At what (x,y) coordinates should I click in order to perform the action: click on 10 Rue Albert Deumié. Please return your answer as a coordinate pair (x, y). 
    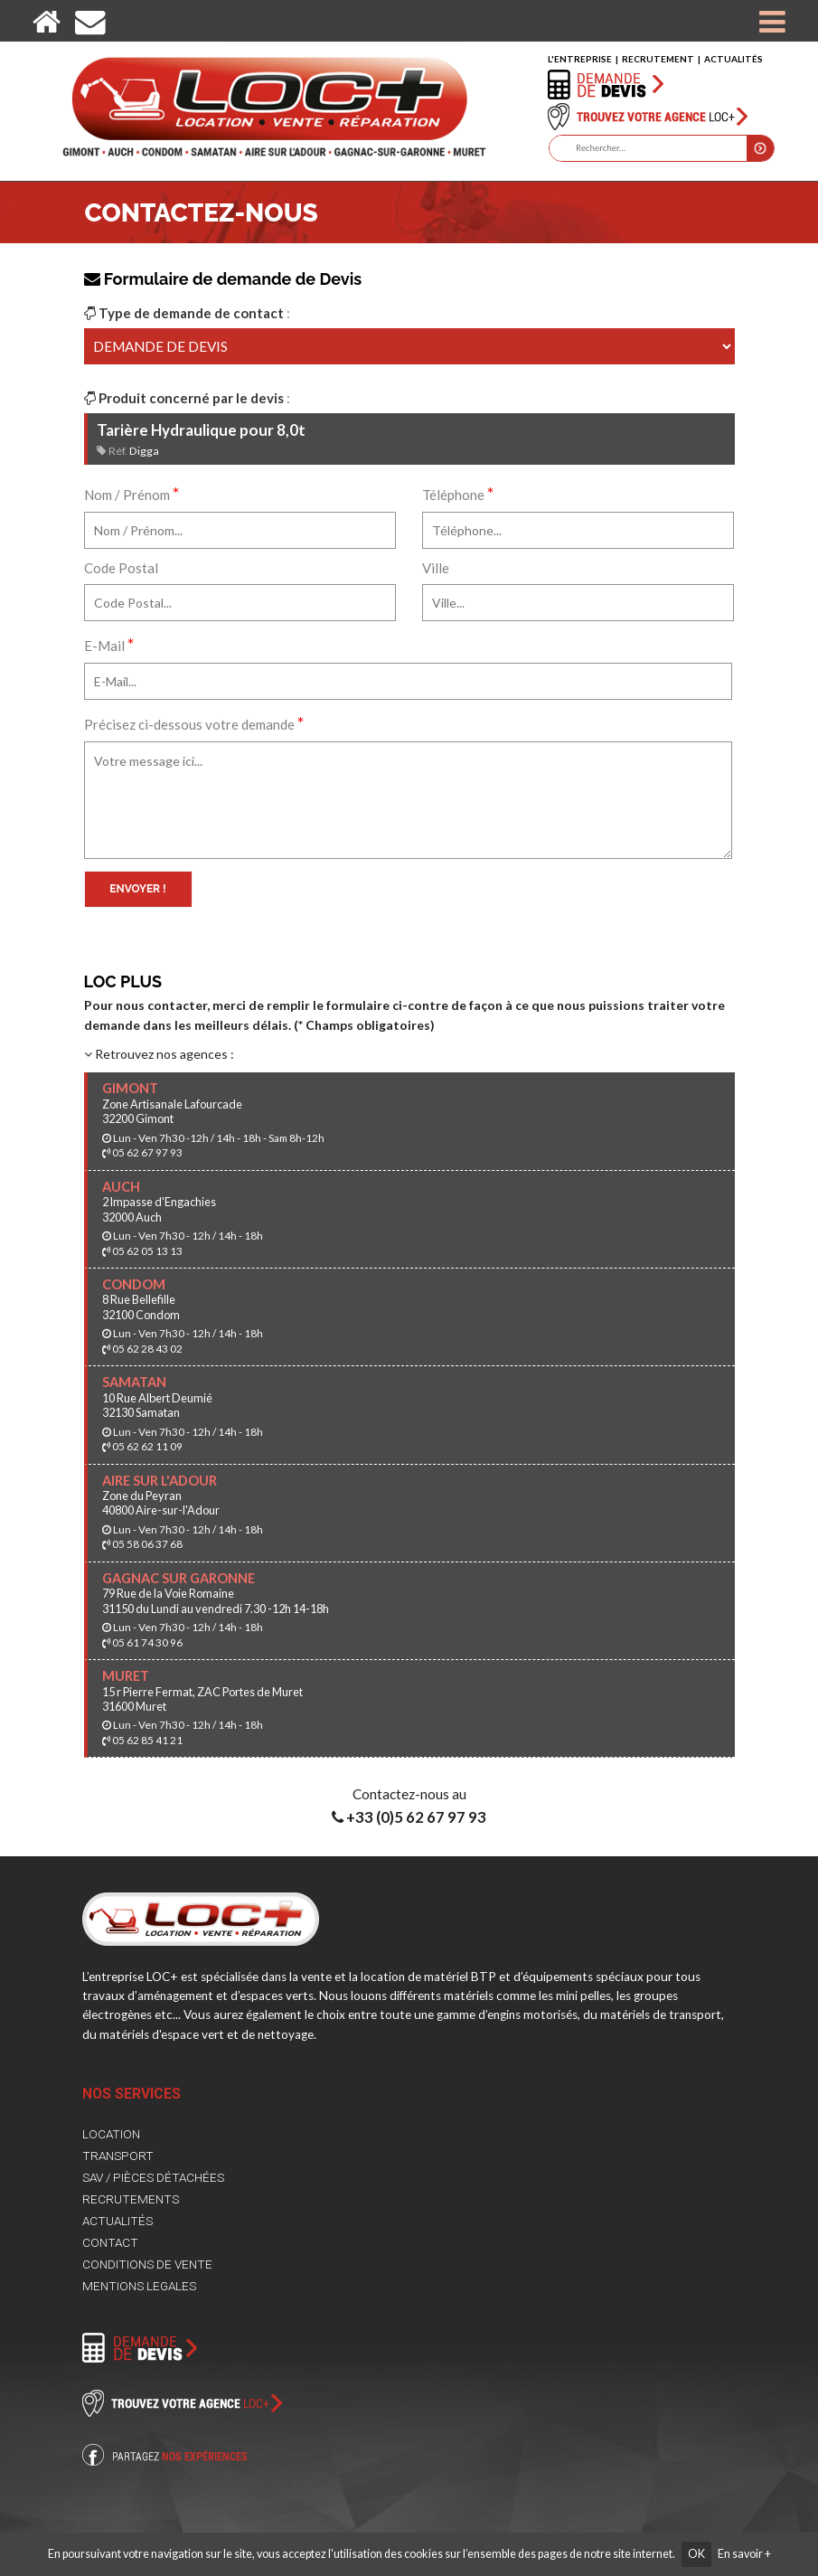
    Looking at the image, I should click on (157, 1398).